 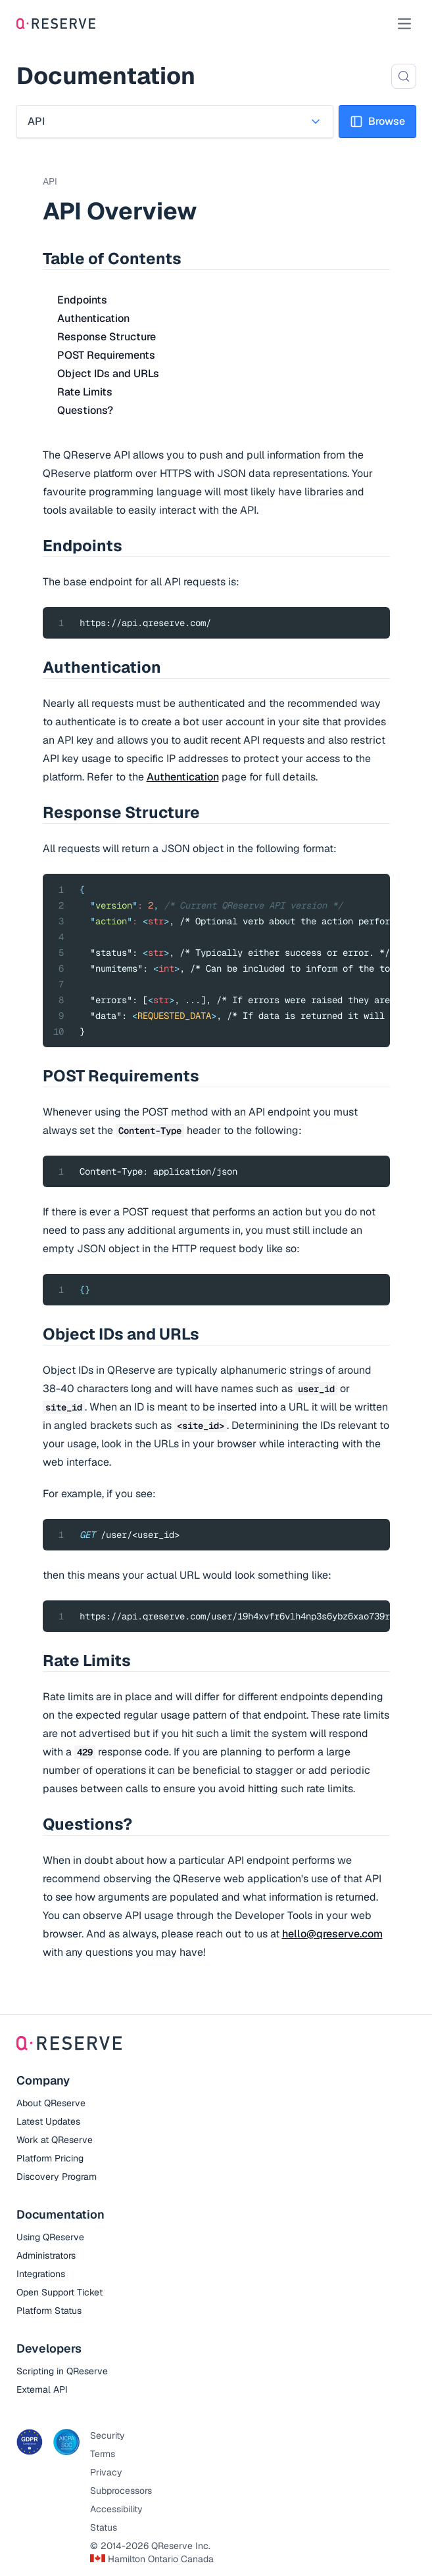 I want to click on Integrations, so click(x=40, y=2274).